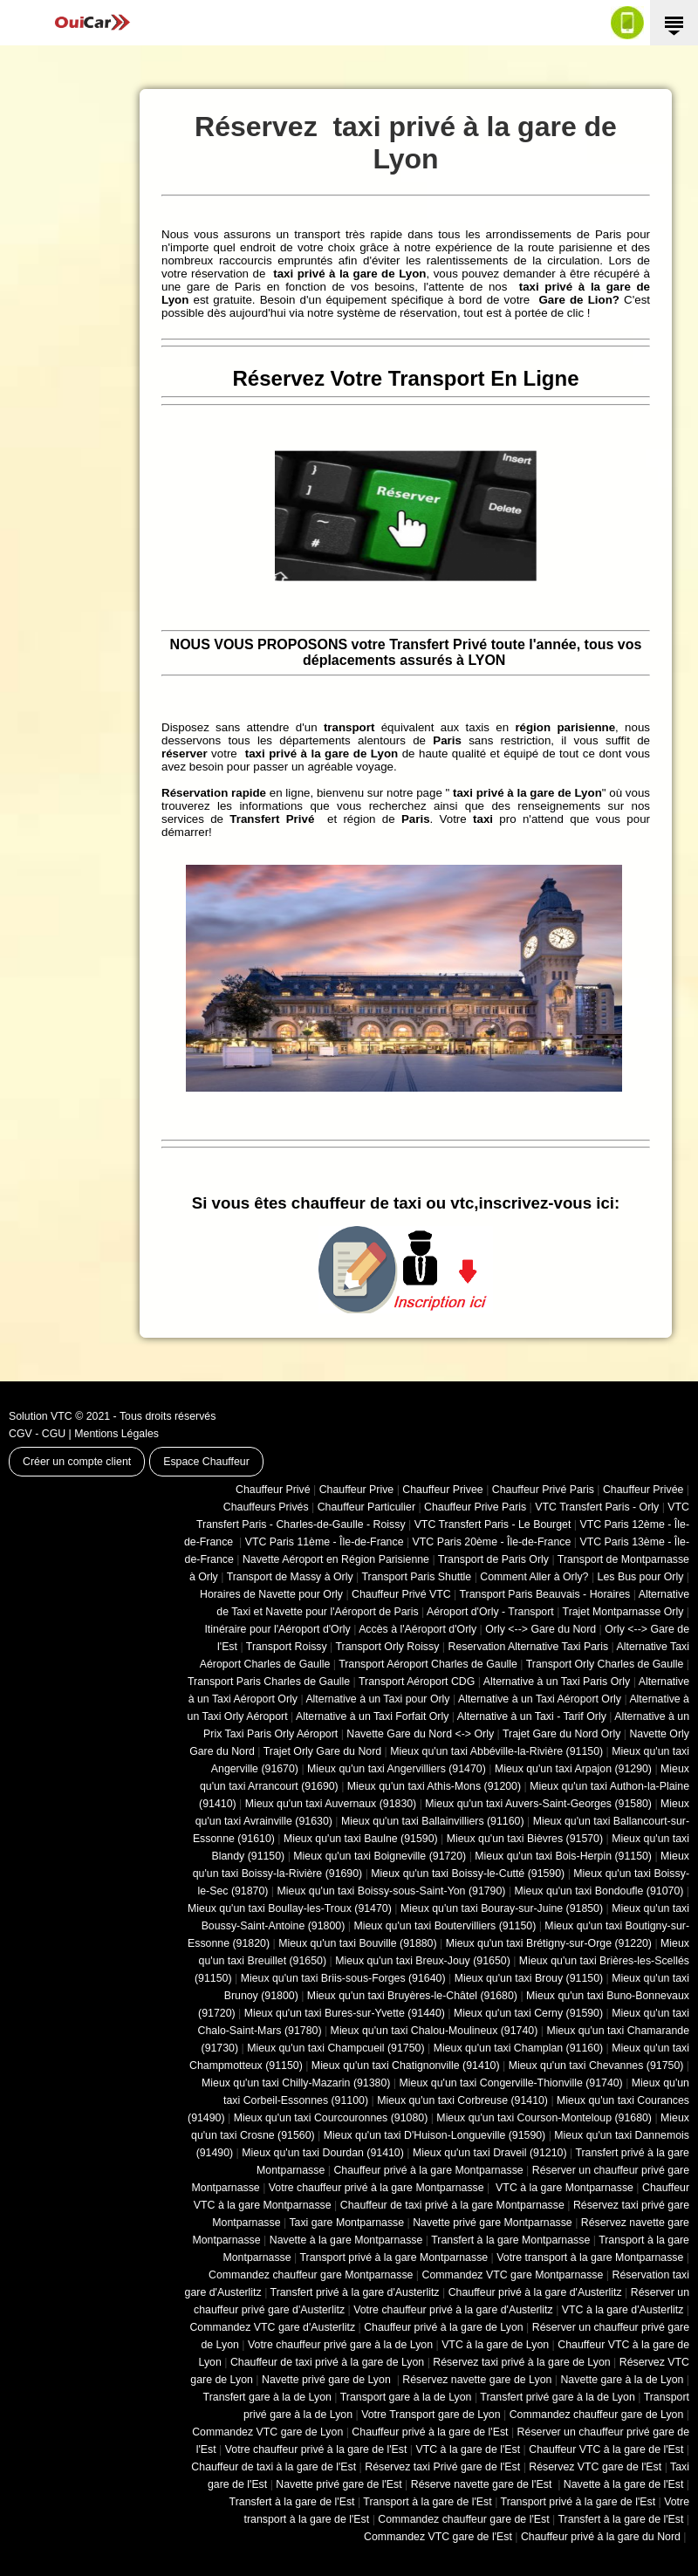 The width and height of the screenshot is (698, 2576). I want to click on Mieux qu'un taxi Bures-sur-Yvette (91440), so click(344, 2013).